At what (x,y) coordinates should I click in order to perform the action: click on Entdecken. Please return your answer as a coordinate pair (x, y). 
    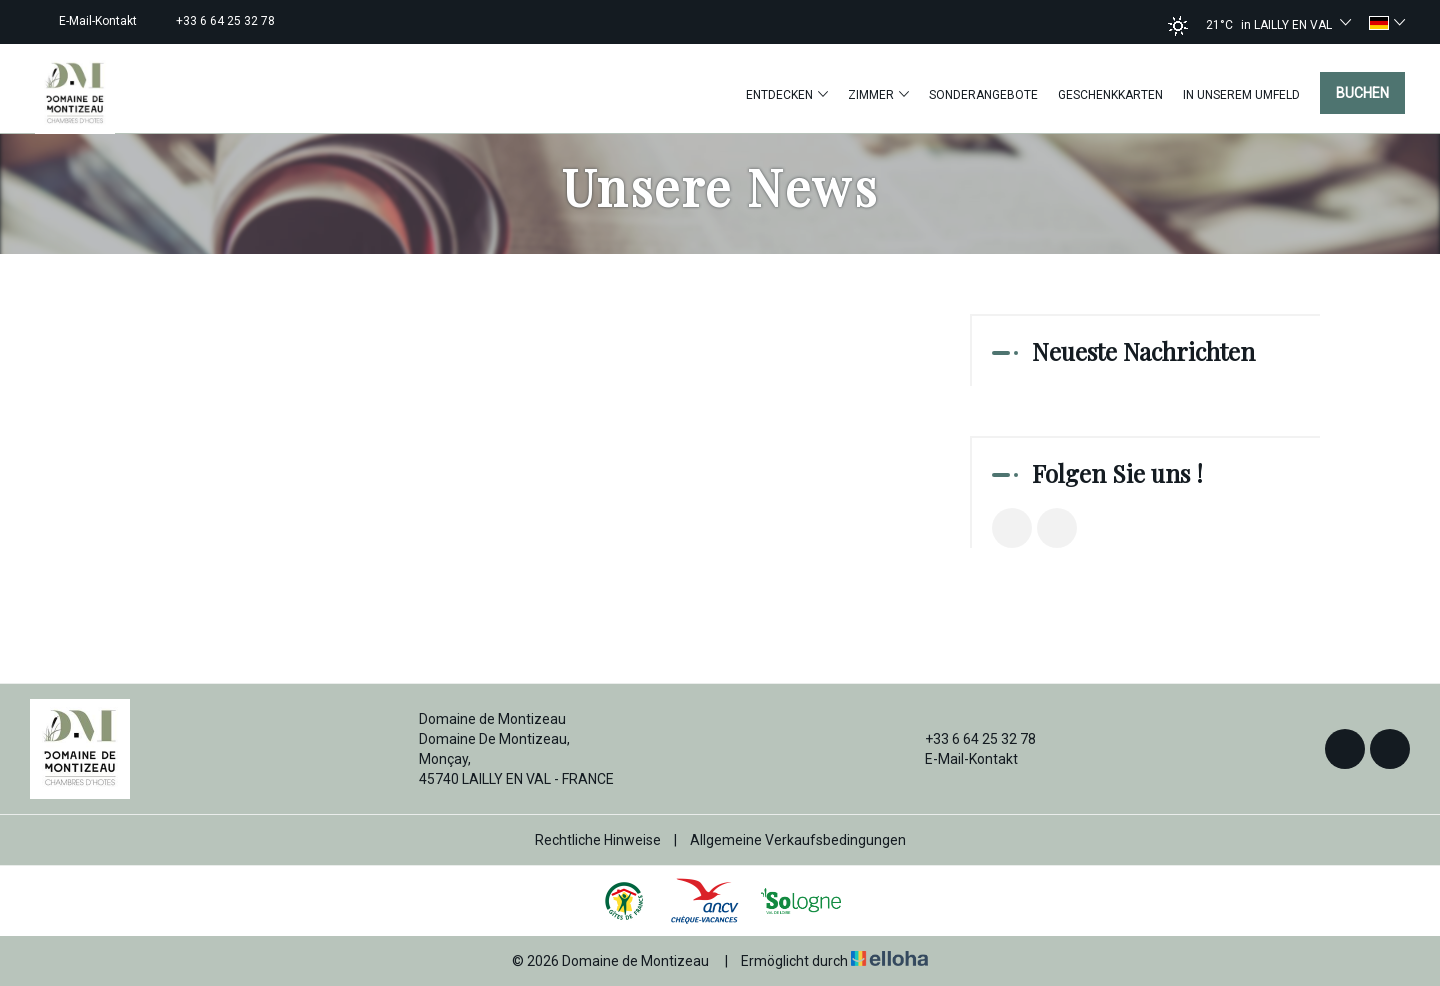
    Looking at the image, I should click on (787, 94).